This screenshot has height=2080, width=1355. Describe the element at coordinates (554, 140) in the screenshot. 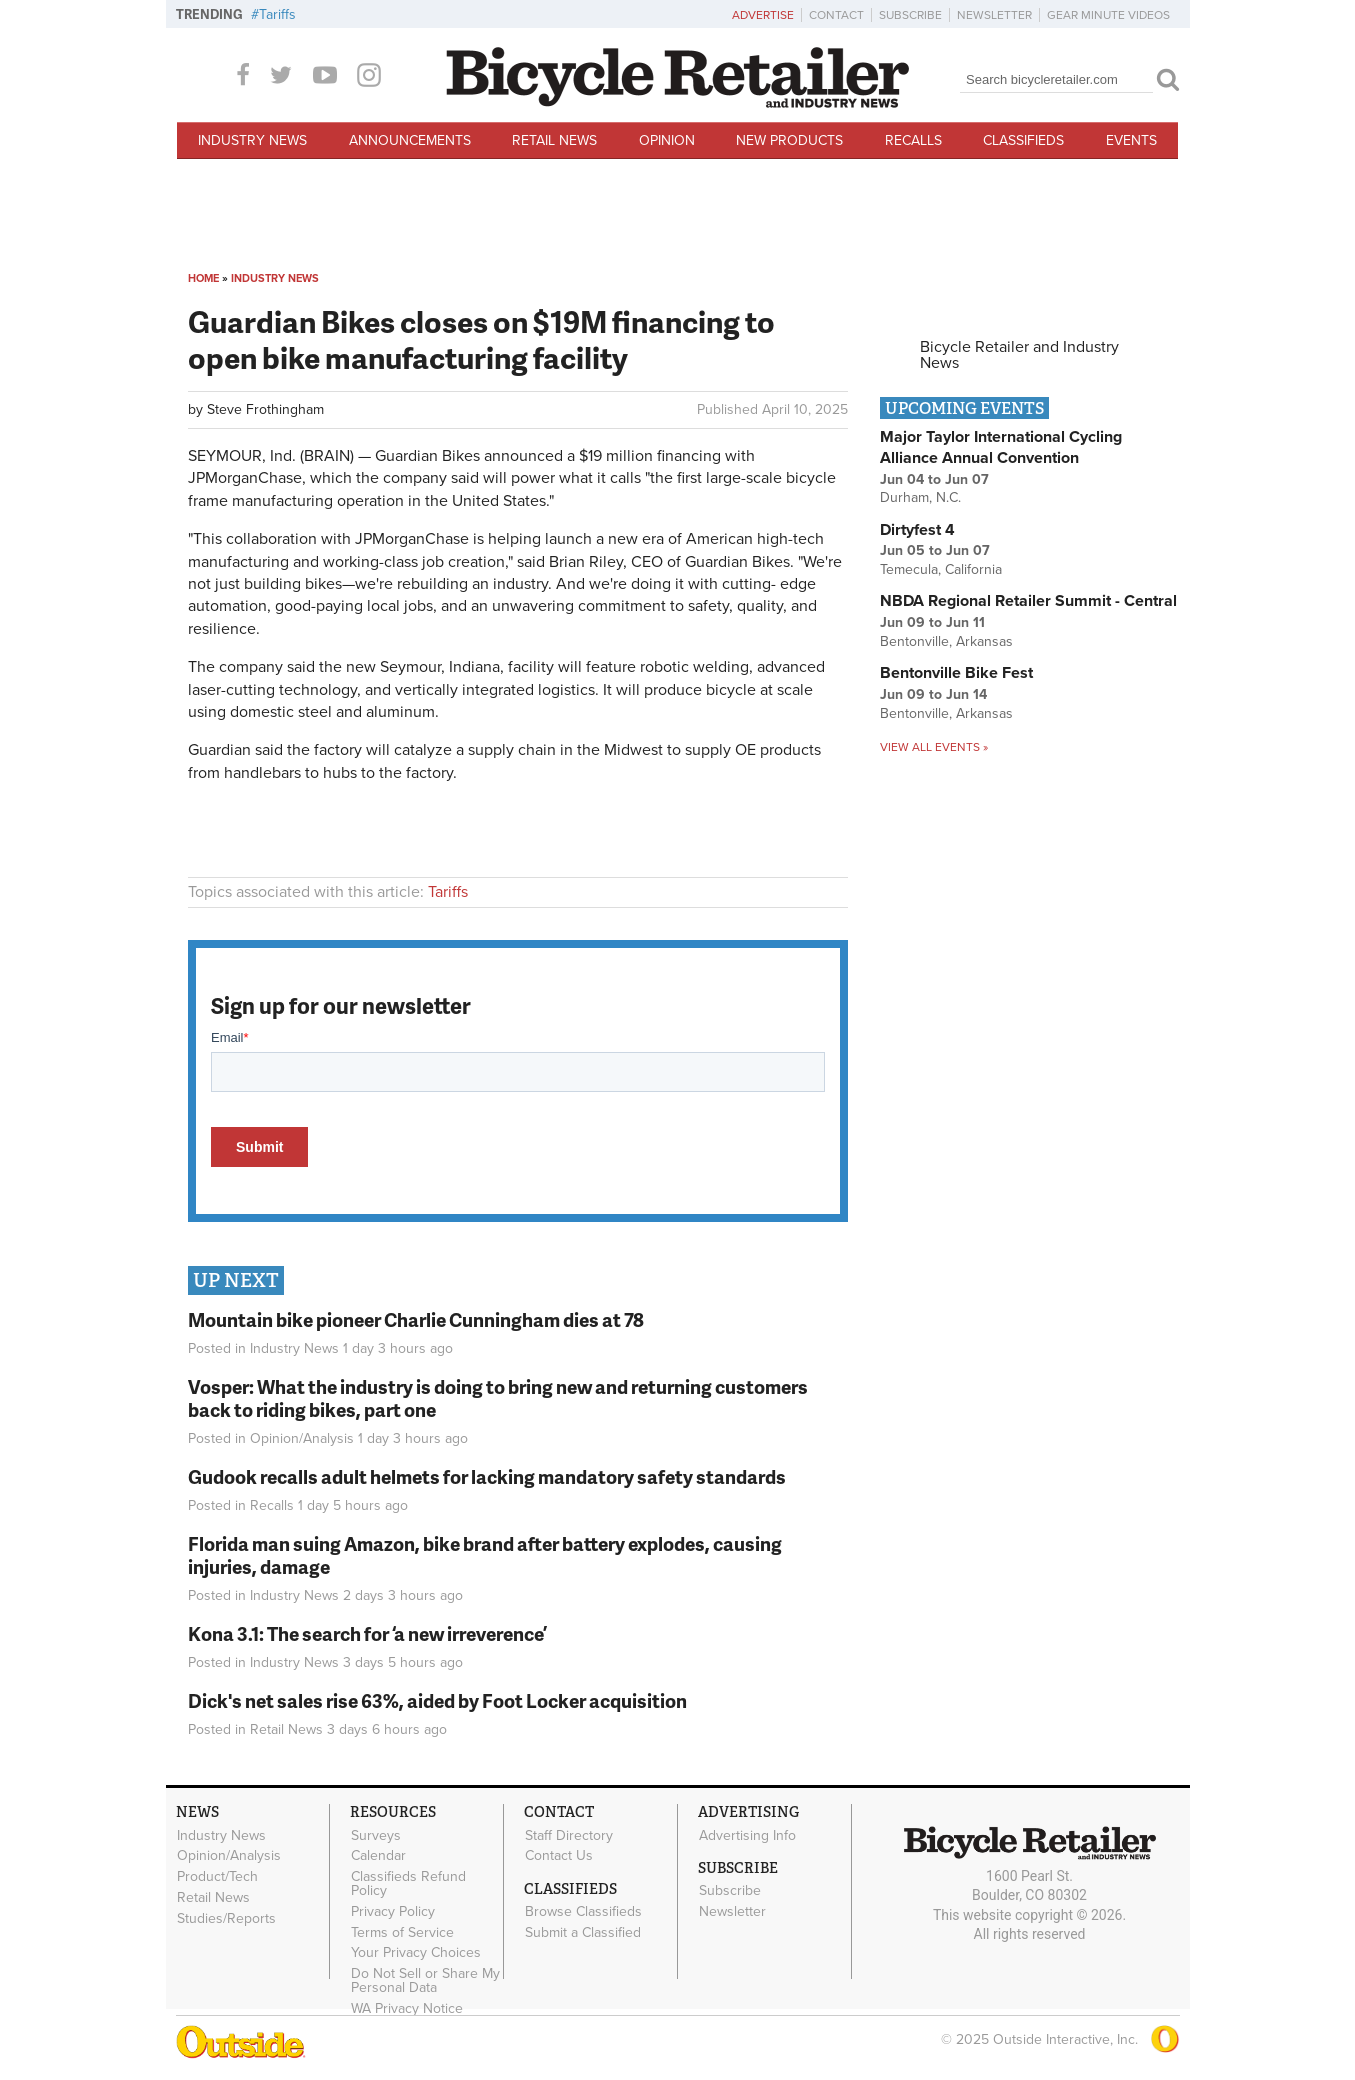

I see `Retail News` at that location.